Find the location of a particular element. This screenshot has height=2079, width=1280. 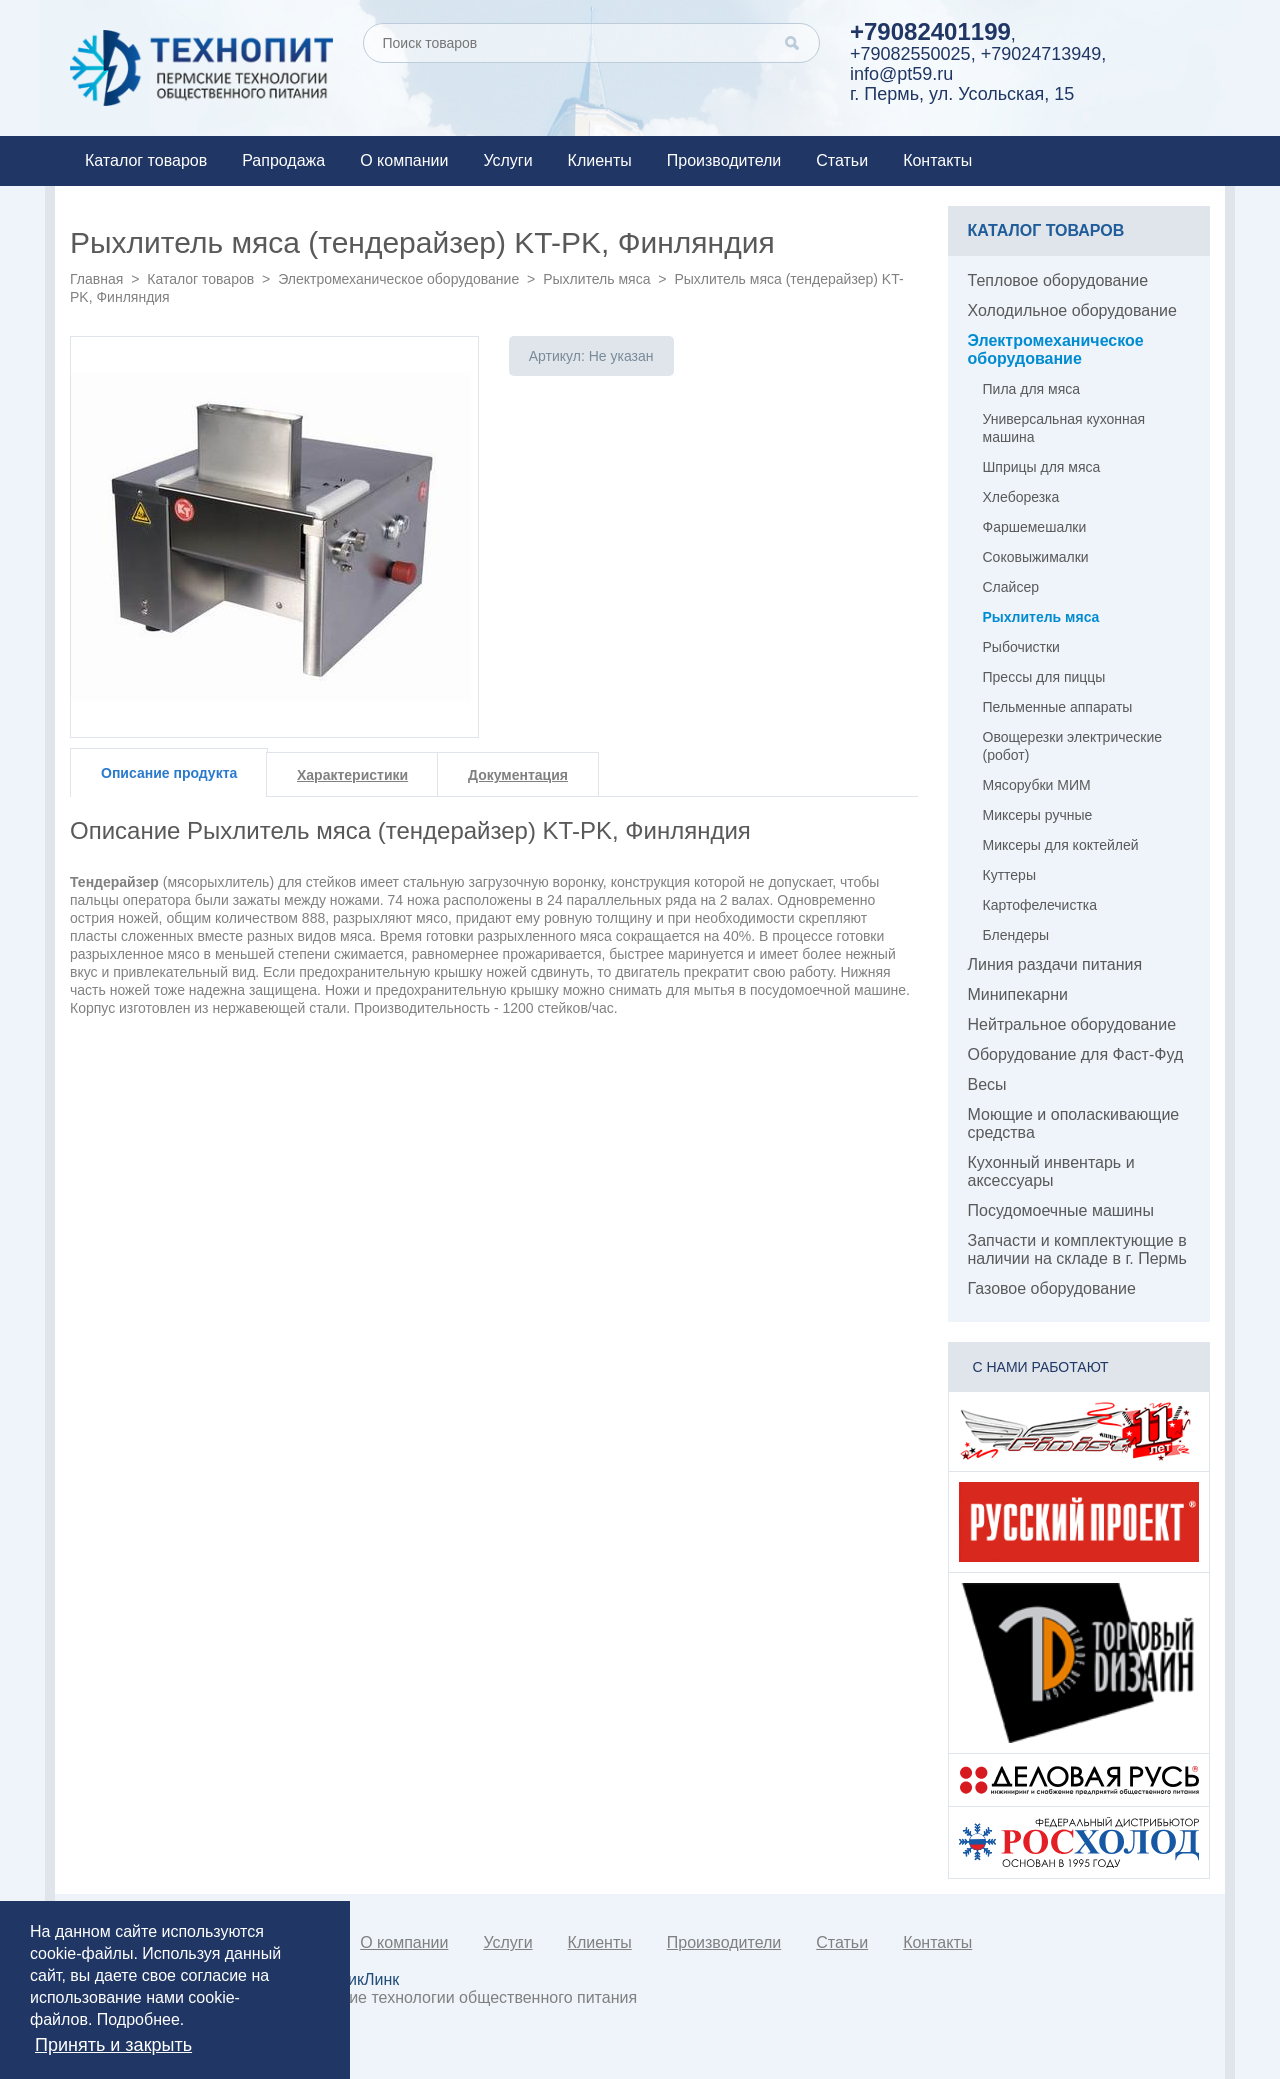

Посудомоечные машины is located at coordinates (1061, 1210).